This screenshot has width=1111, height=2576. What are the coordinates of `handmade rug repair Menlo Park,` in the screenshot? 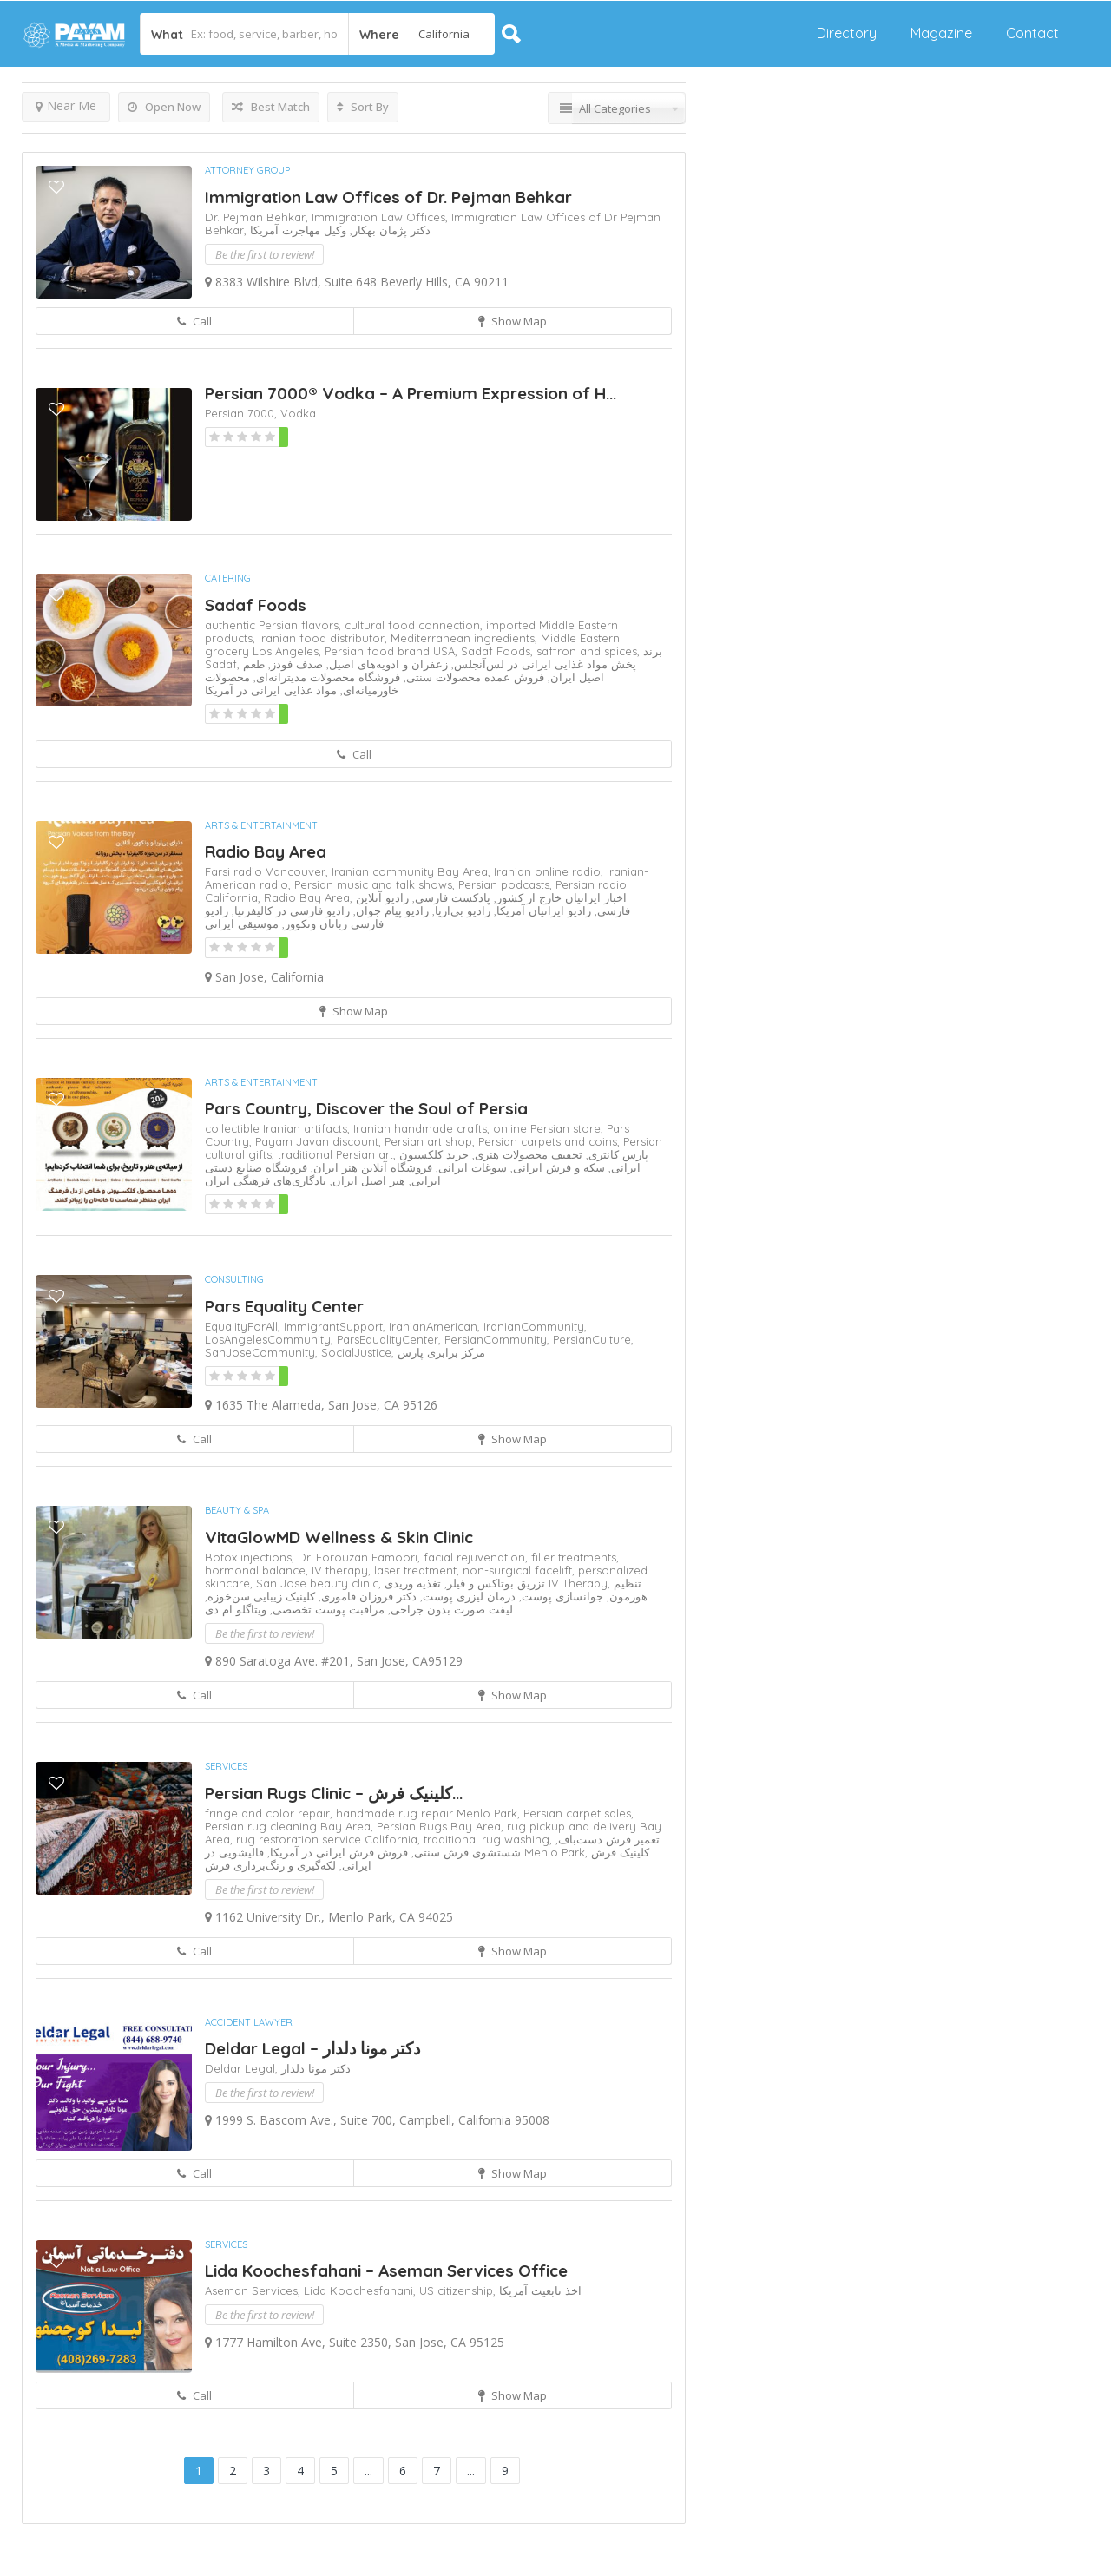 It's located at (429, 1813).